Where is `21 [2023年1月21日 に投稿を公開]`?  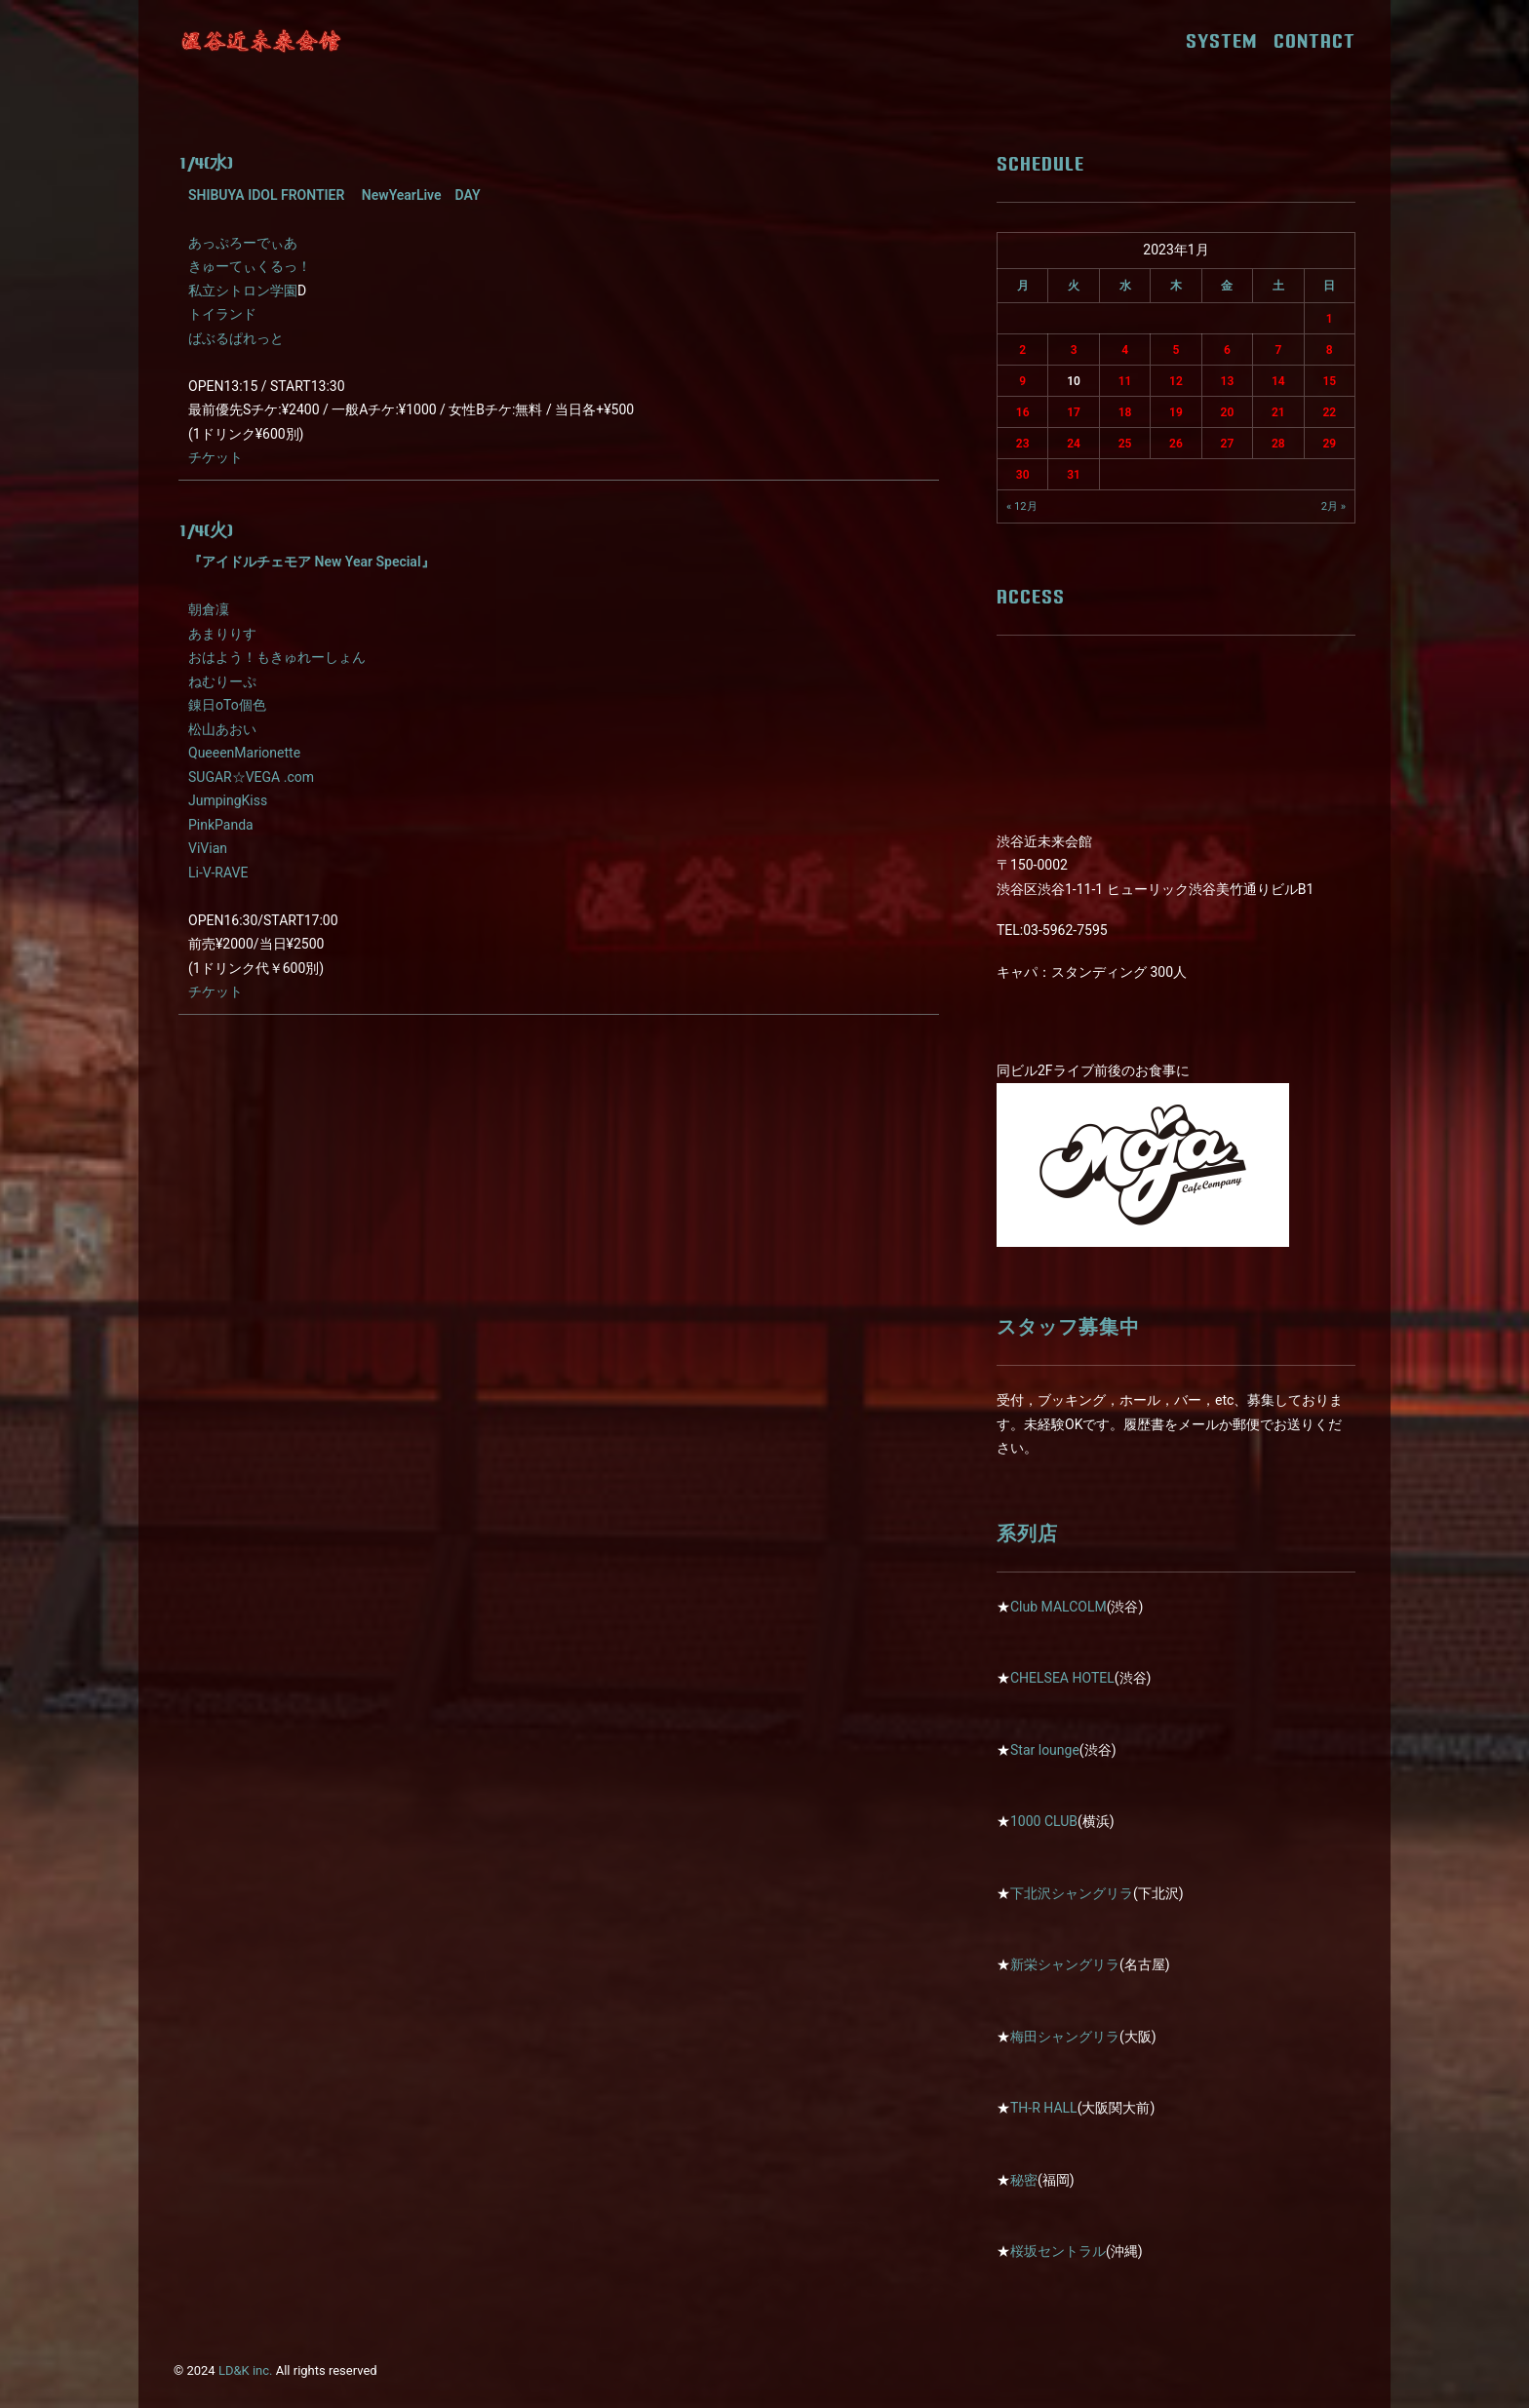 21 [2023年1月21日 に投稿を公開] is located at coordinates (1278, 412).